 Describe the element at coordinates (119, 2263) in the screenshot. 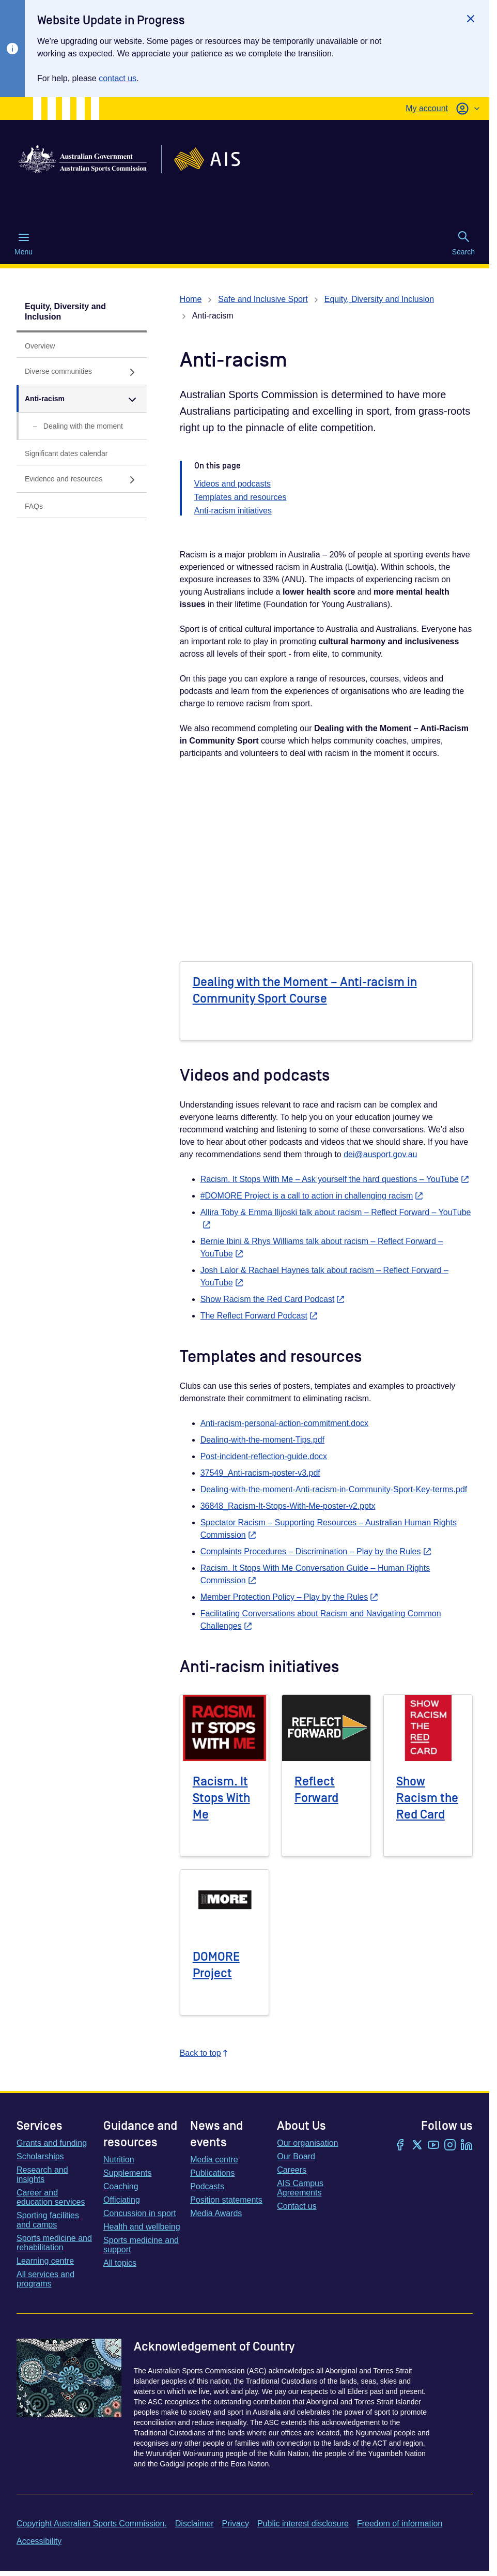

I see `All topics` at that location.